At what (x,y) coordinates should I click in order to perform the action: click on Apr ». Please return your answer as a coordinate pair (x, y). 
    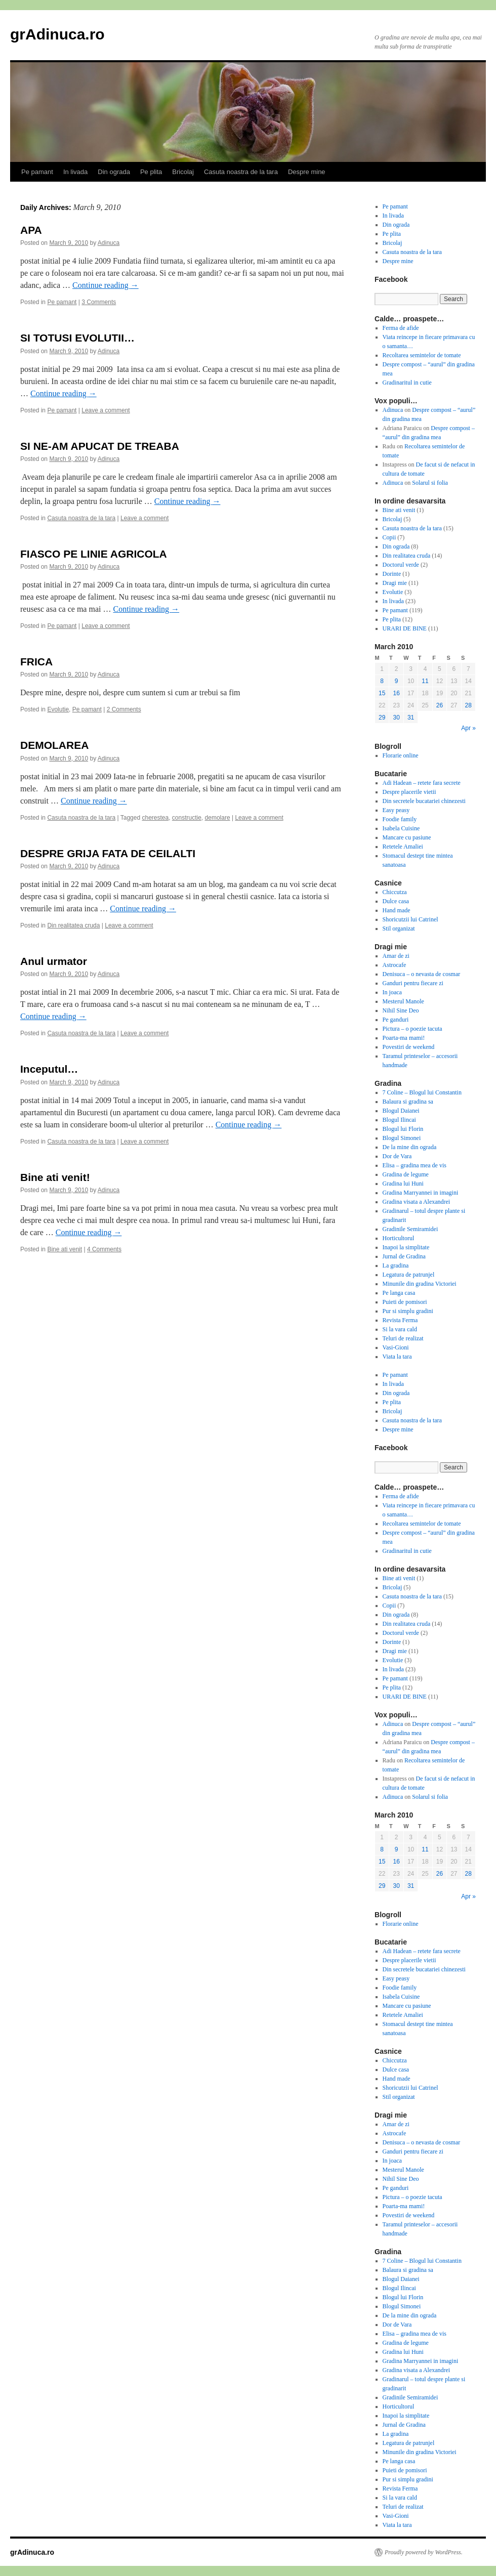
    Looking at the image, I should click on (468, 728).